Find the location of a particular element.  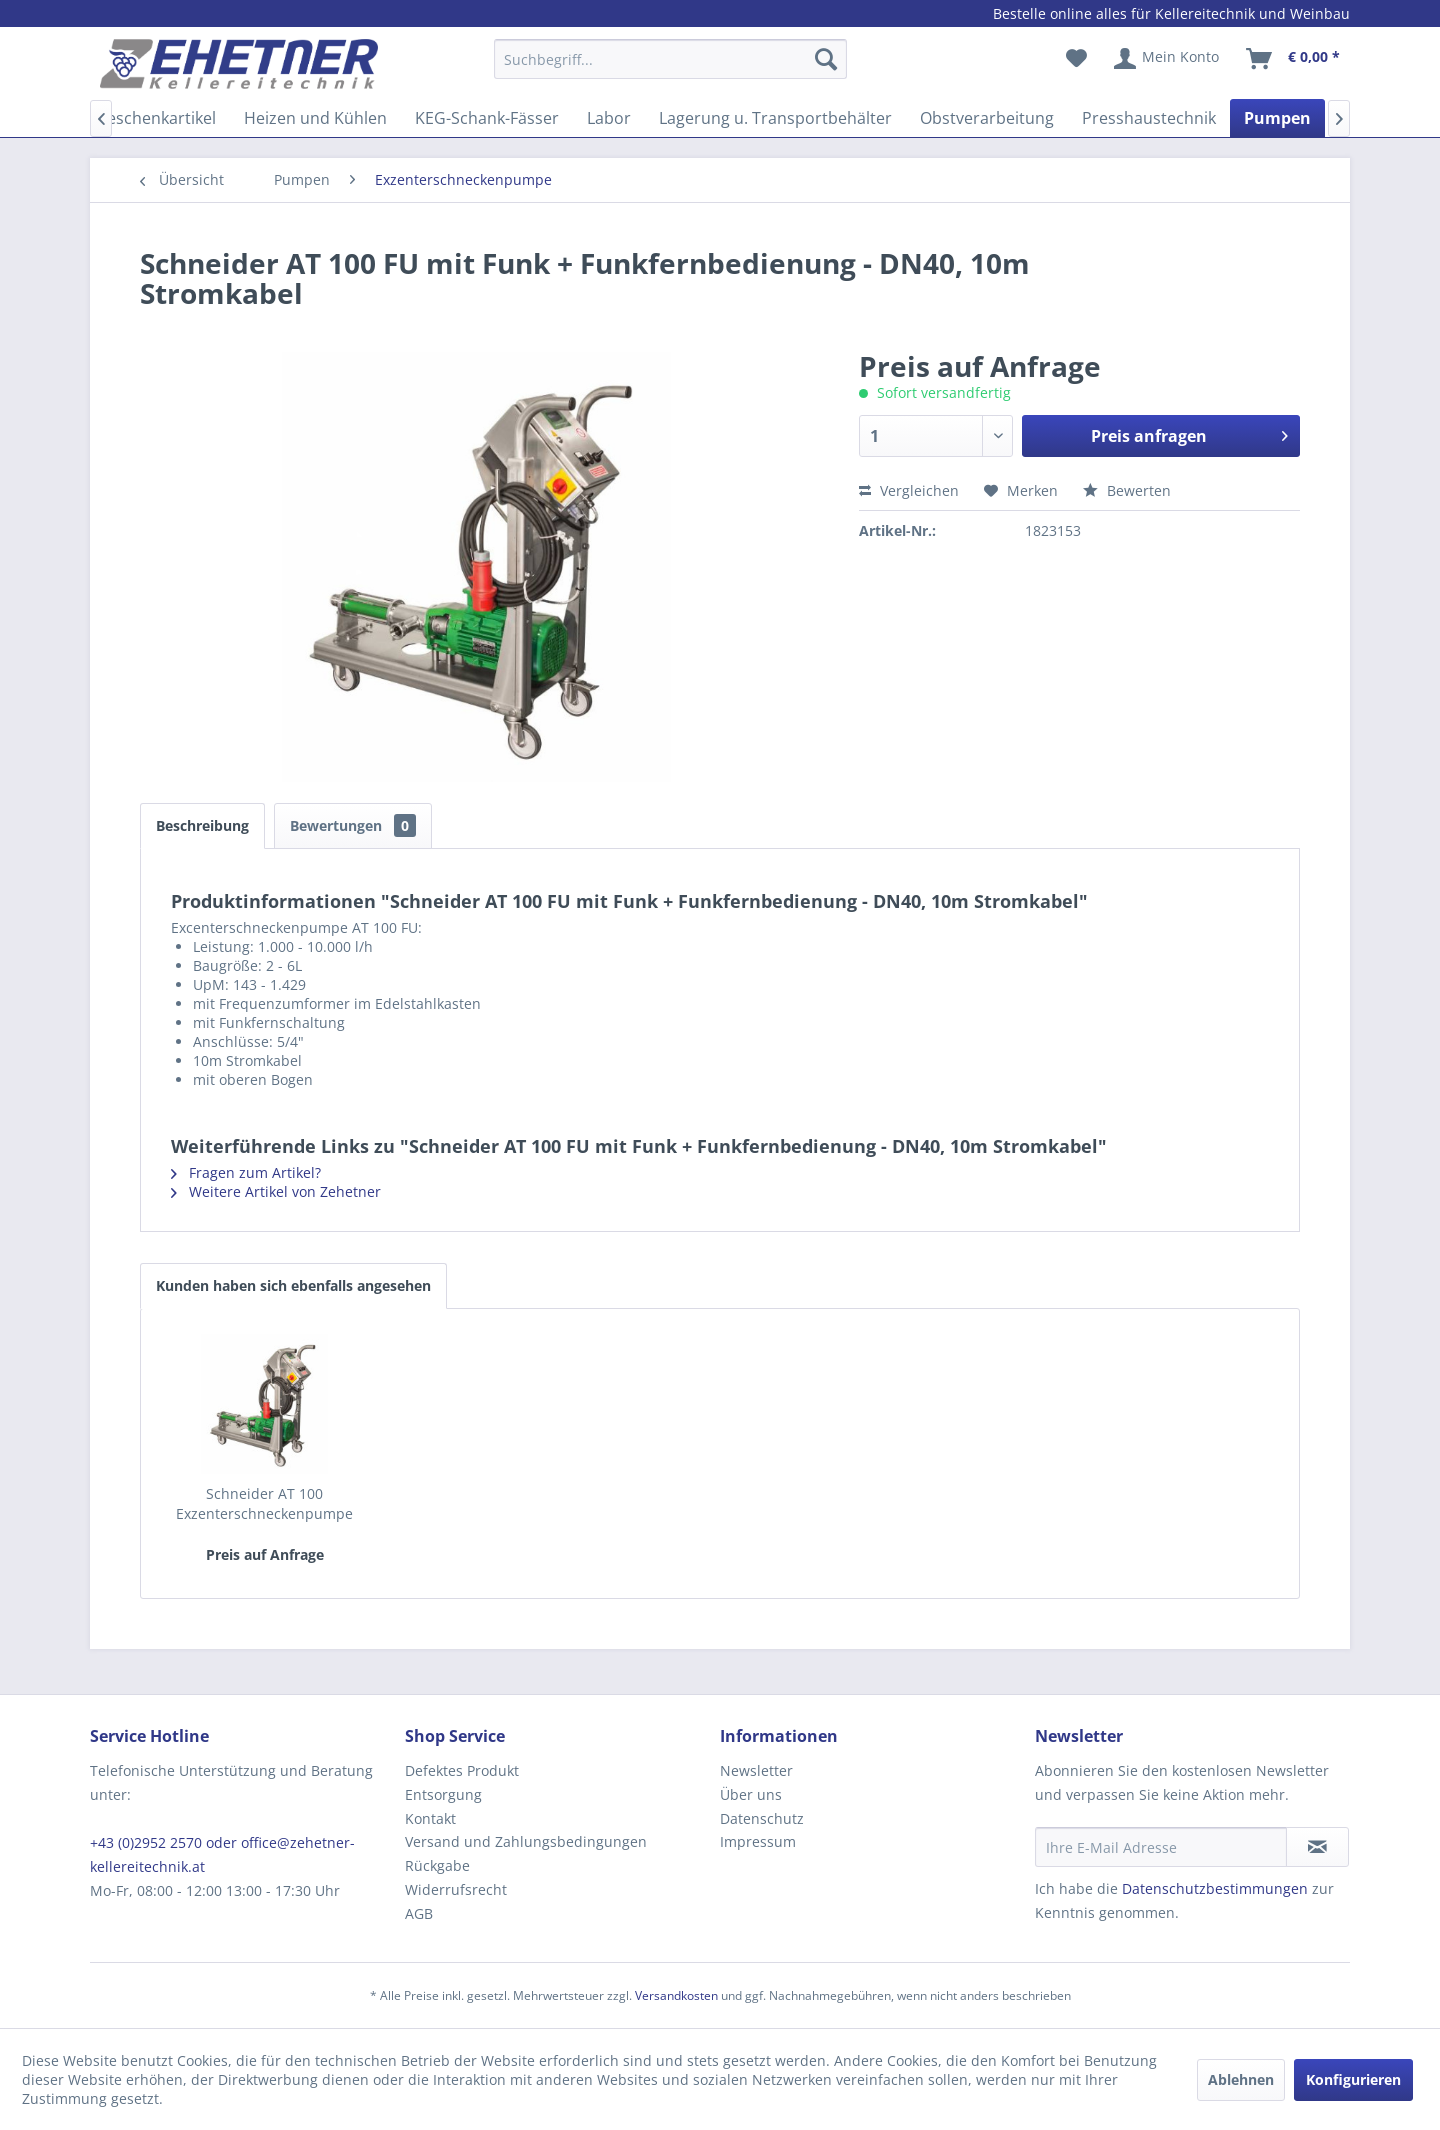

[Presshaustechnik] is located at coordinates (1149, 118).